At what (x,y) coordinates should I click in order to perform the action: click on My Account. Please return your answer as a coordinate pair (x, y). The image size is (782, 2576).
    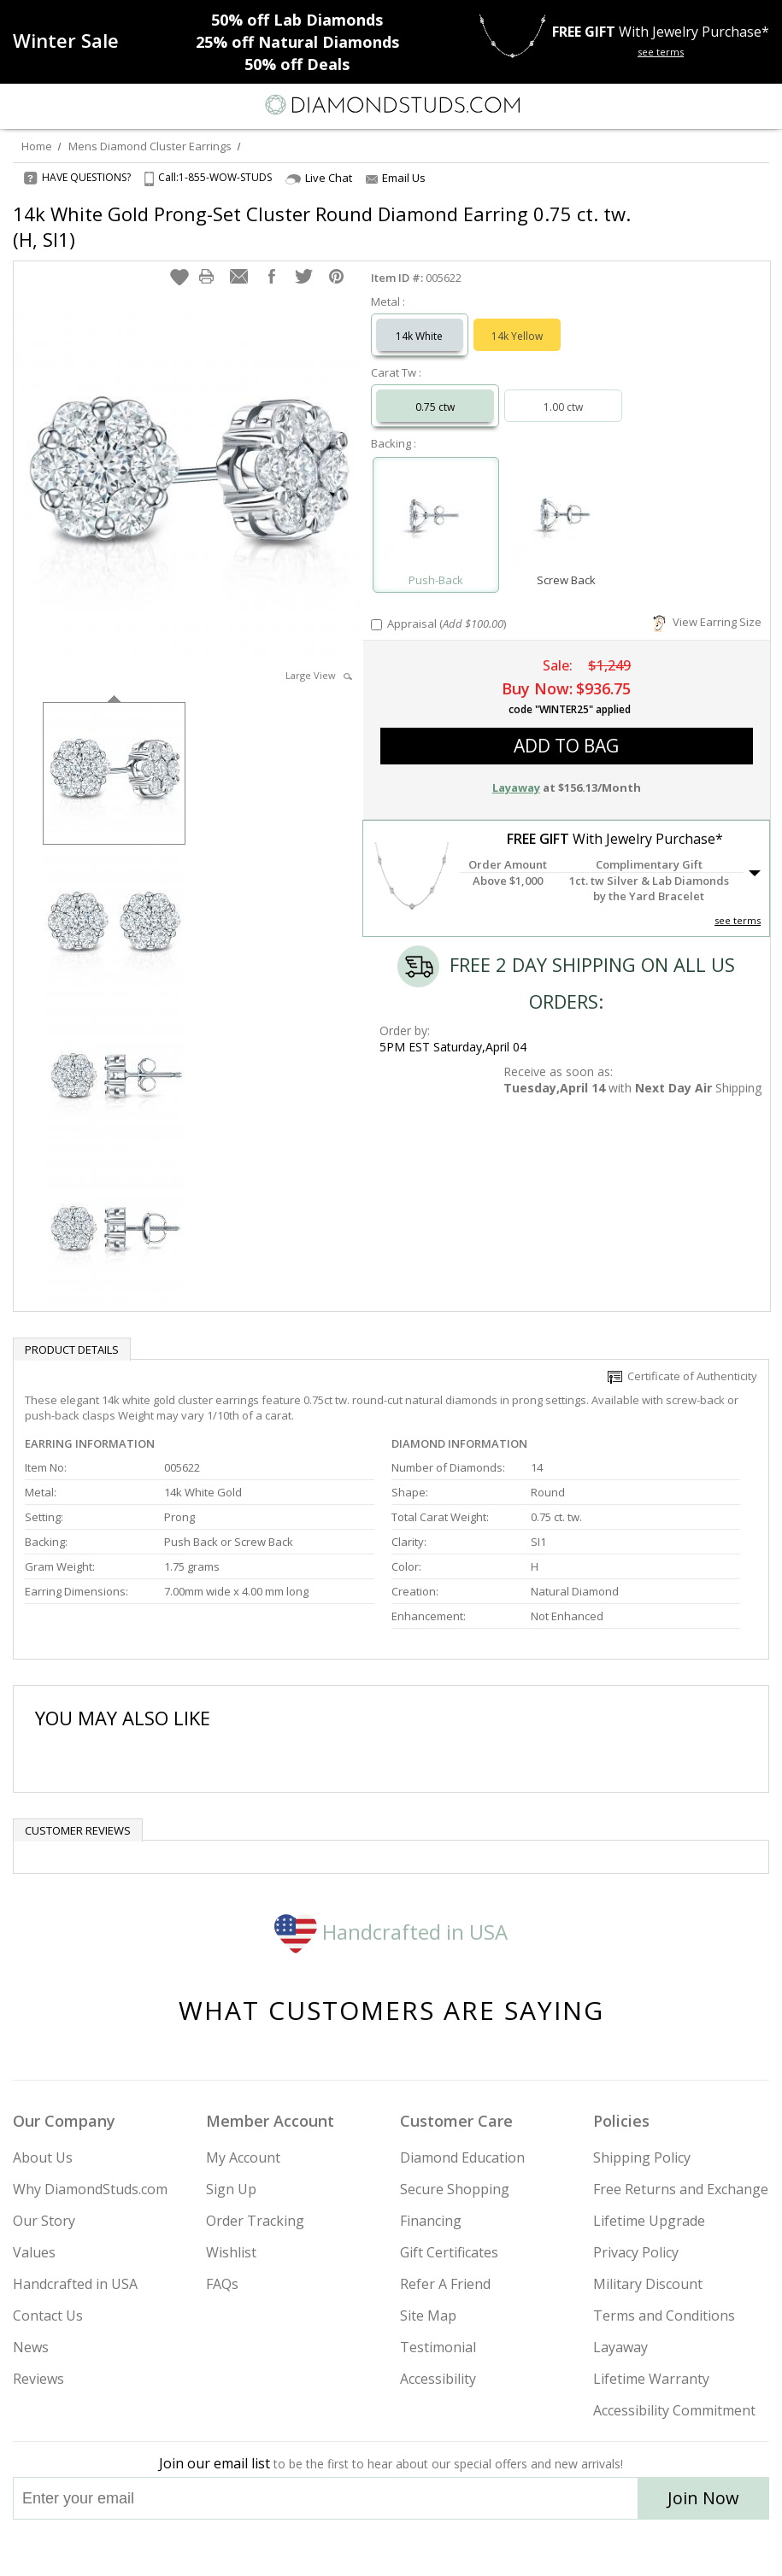
    Looking at the image, I should click on (243, 2157).